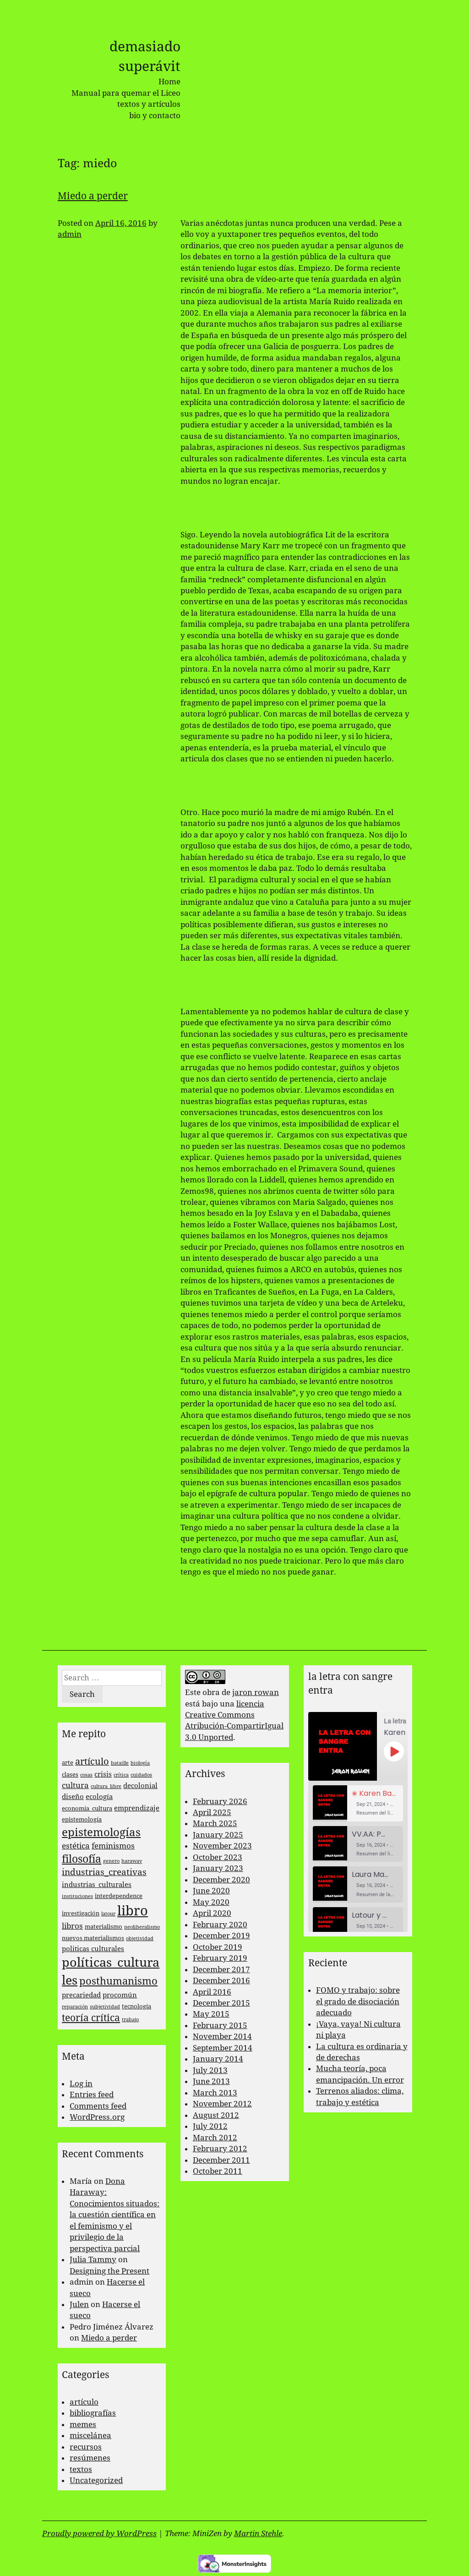 This screenshot has height=2576, width=469. What do you see at coordinates (86, 1775) in the screenshot?
I see `cosas [cosas (2 items)]` at bounding box center [86, 1775].